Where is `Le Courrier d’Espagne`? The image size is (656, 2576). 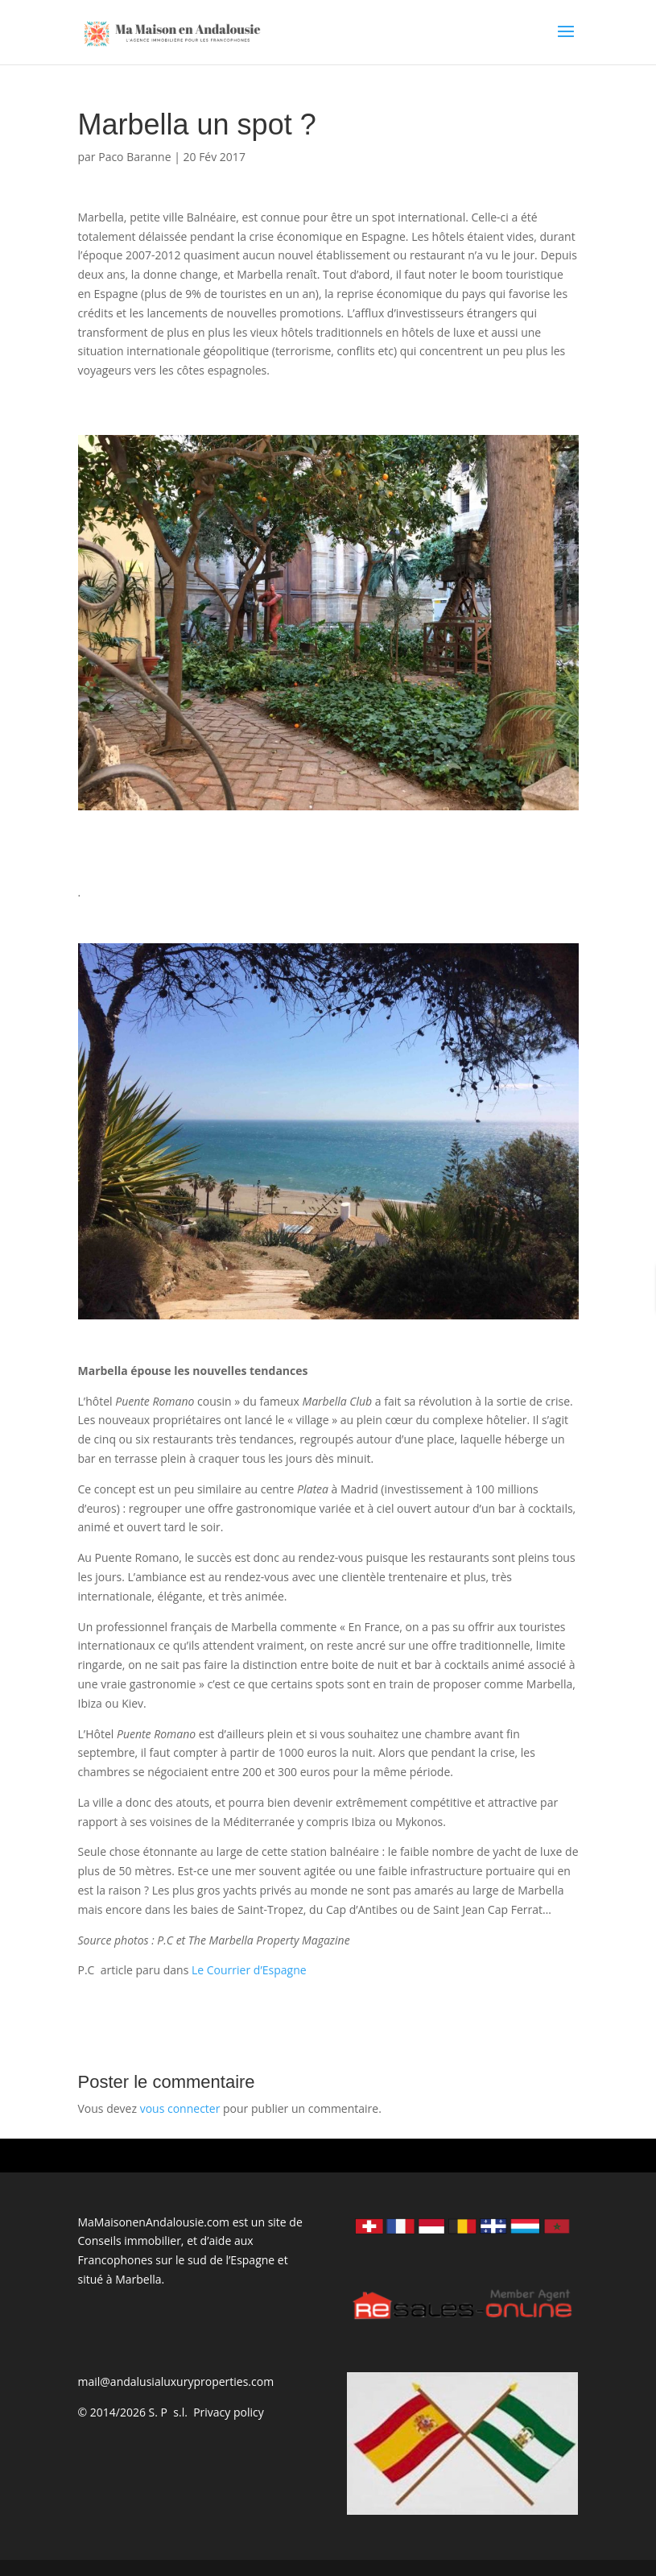 Le Courrier d’Espagne is located at coordinates (249, 1970).